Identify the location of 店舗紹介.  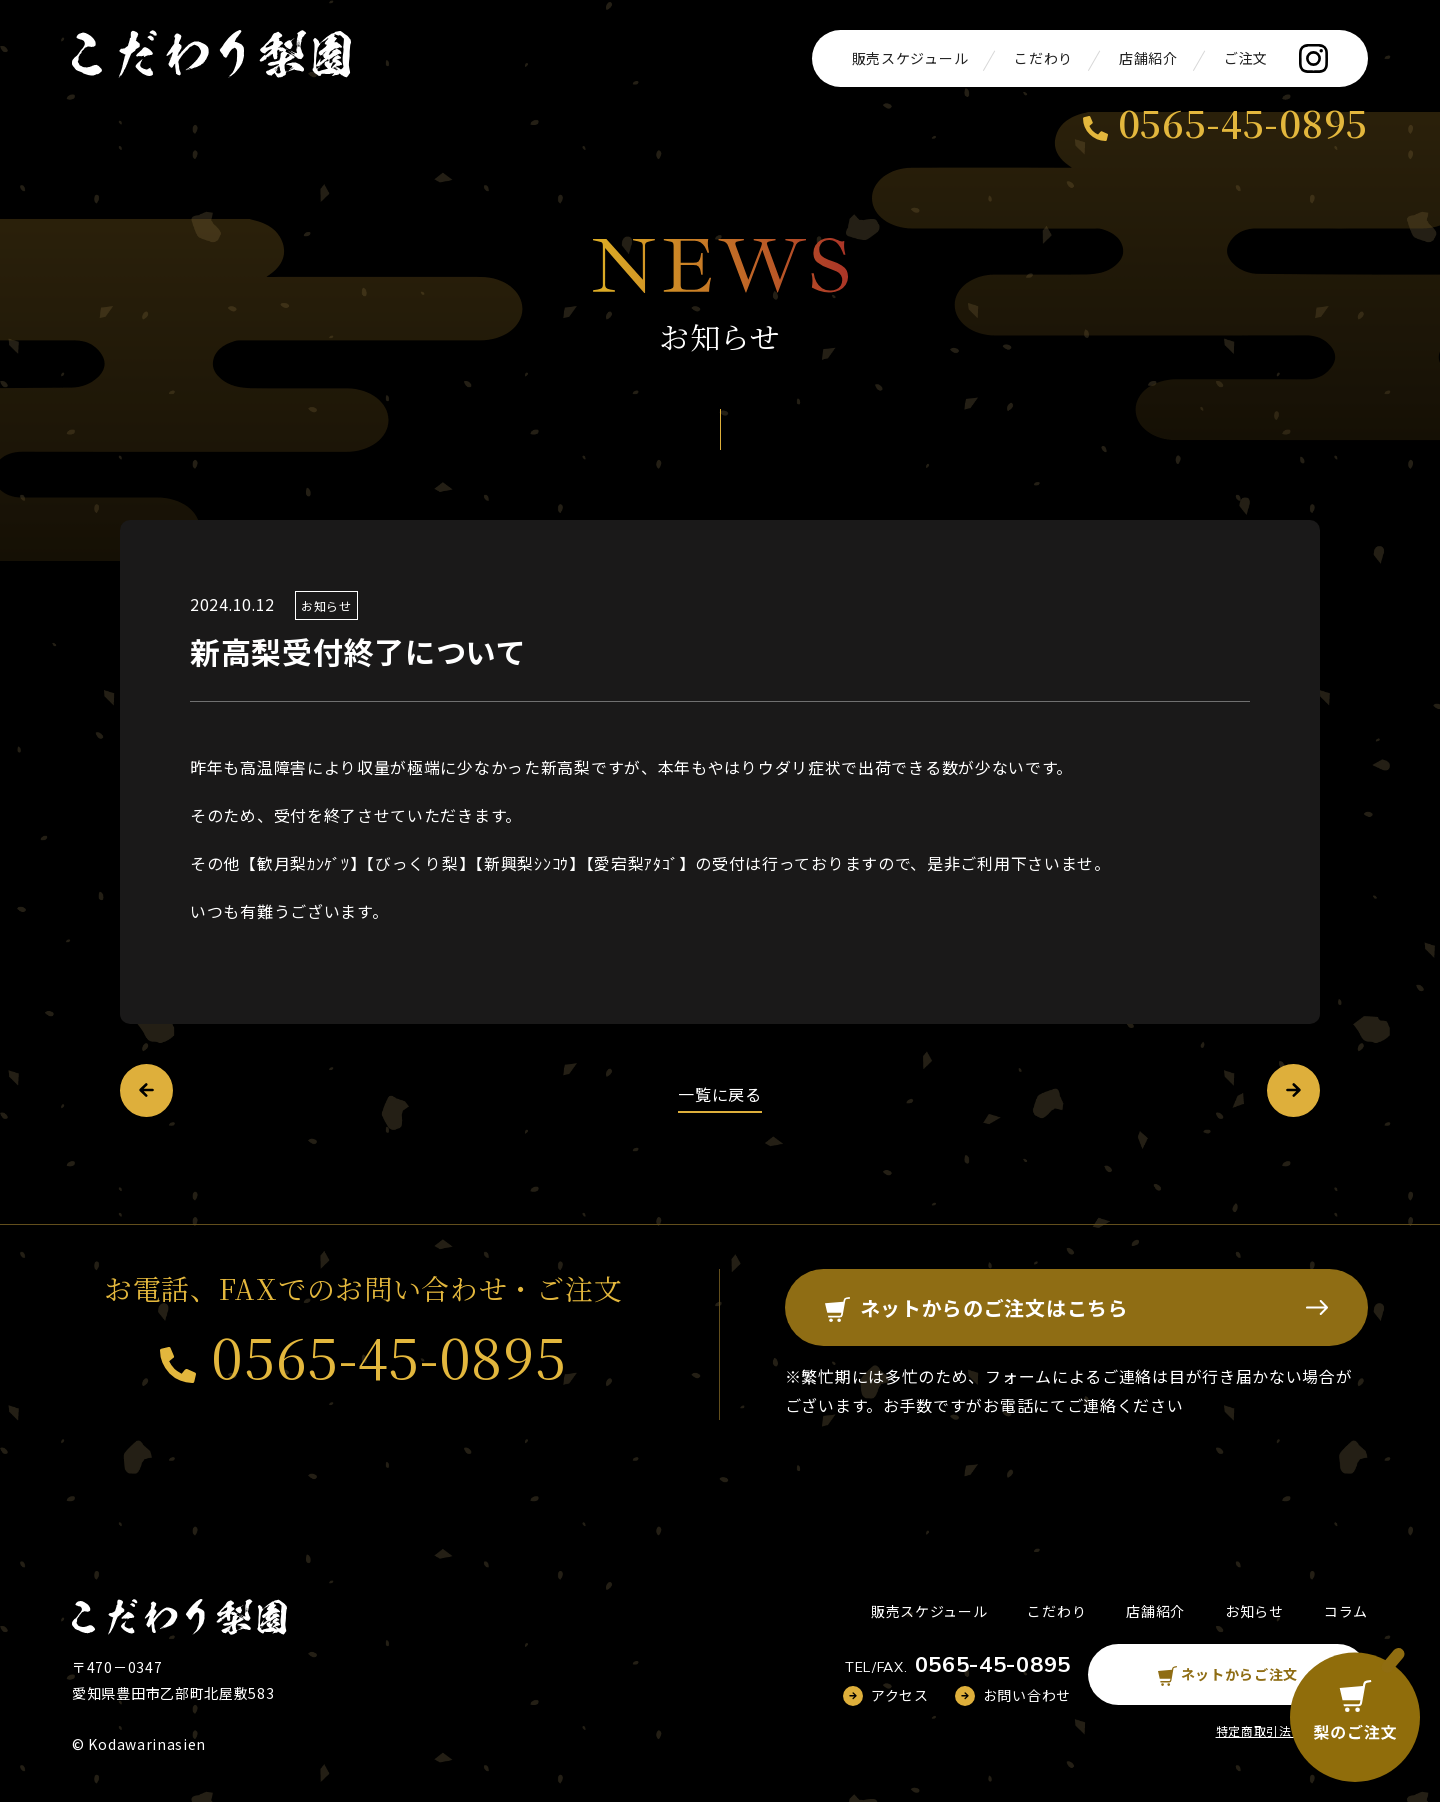
(1148, 58).